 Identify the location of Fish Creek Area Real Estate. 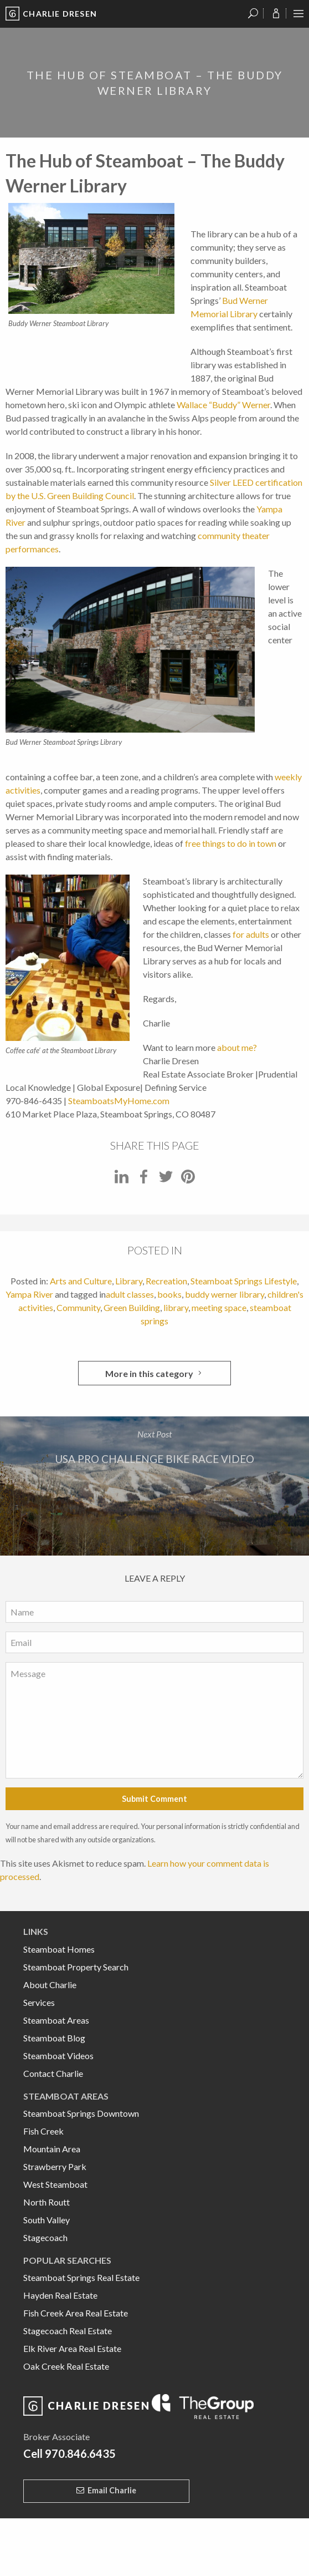
(75, 2313).